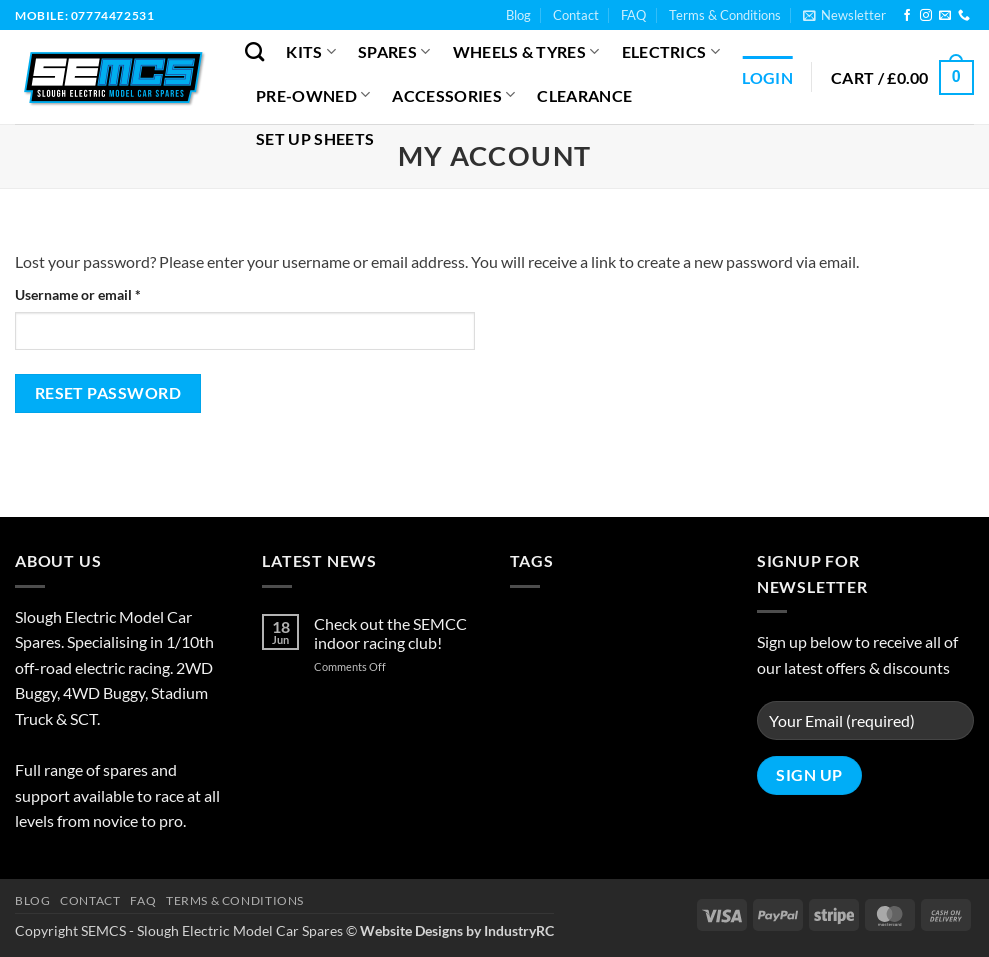 The width and height of the screenshot is (989, 957). Describe the element at coordinates (394, 51) in the screenshot. I see `Spares` at that location.